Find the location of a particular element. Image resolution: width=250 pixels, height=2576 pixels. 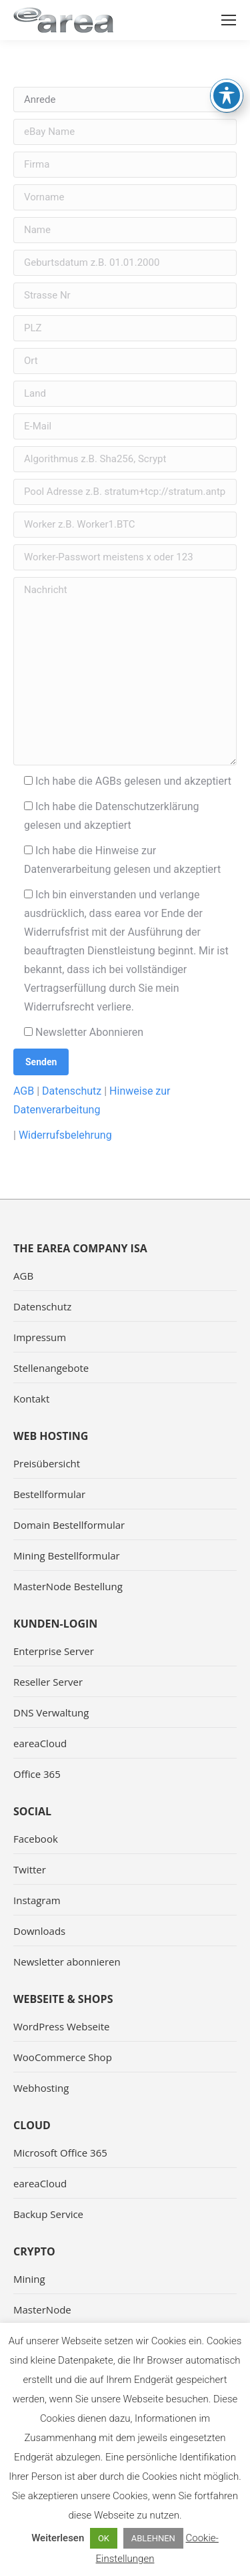

Webhosting is located at coordinates (41, 2087).